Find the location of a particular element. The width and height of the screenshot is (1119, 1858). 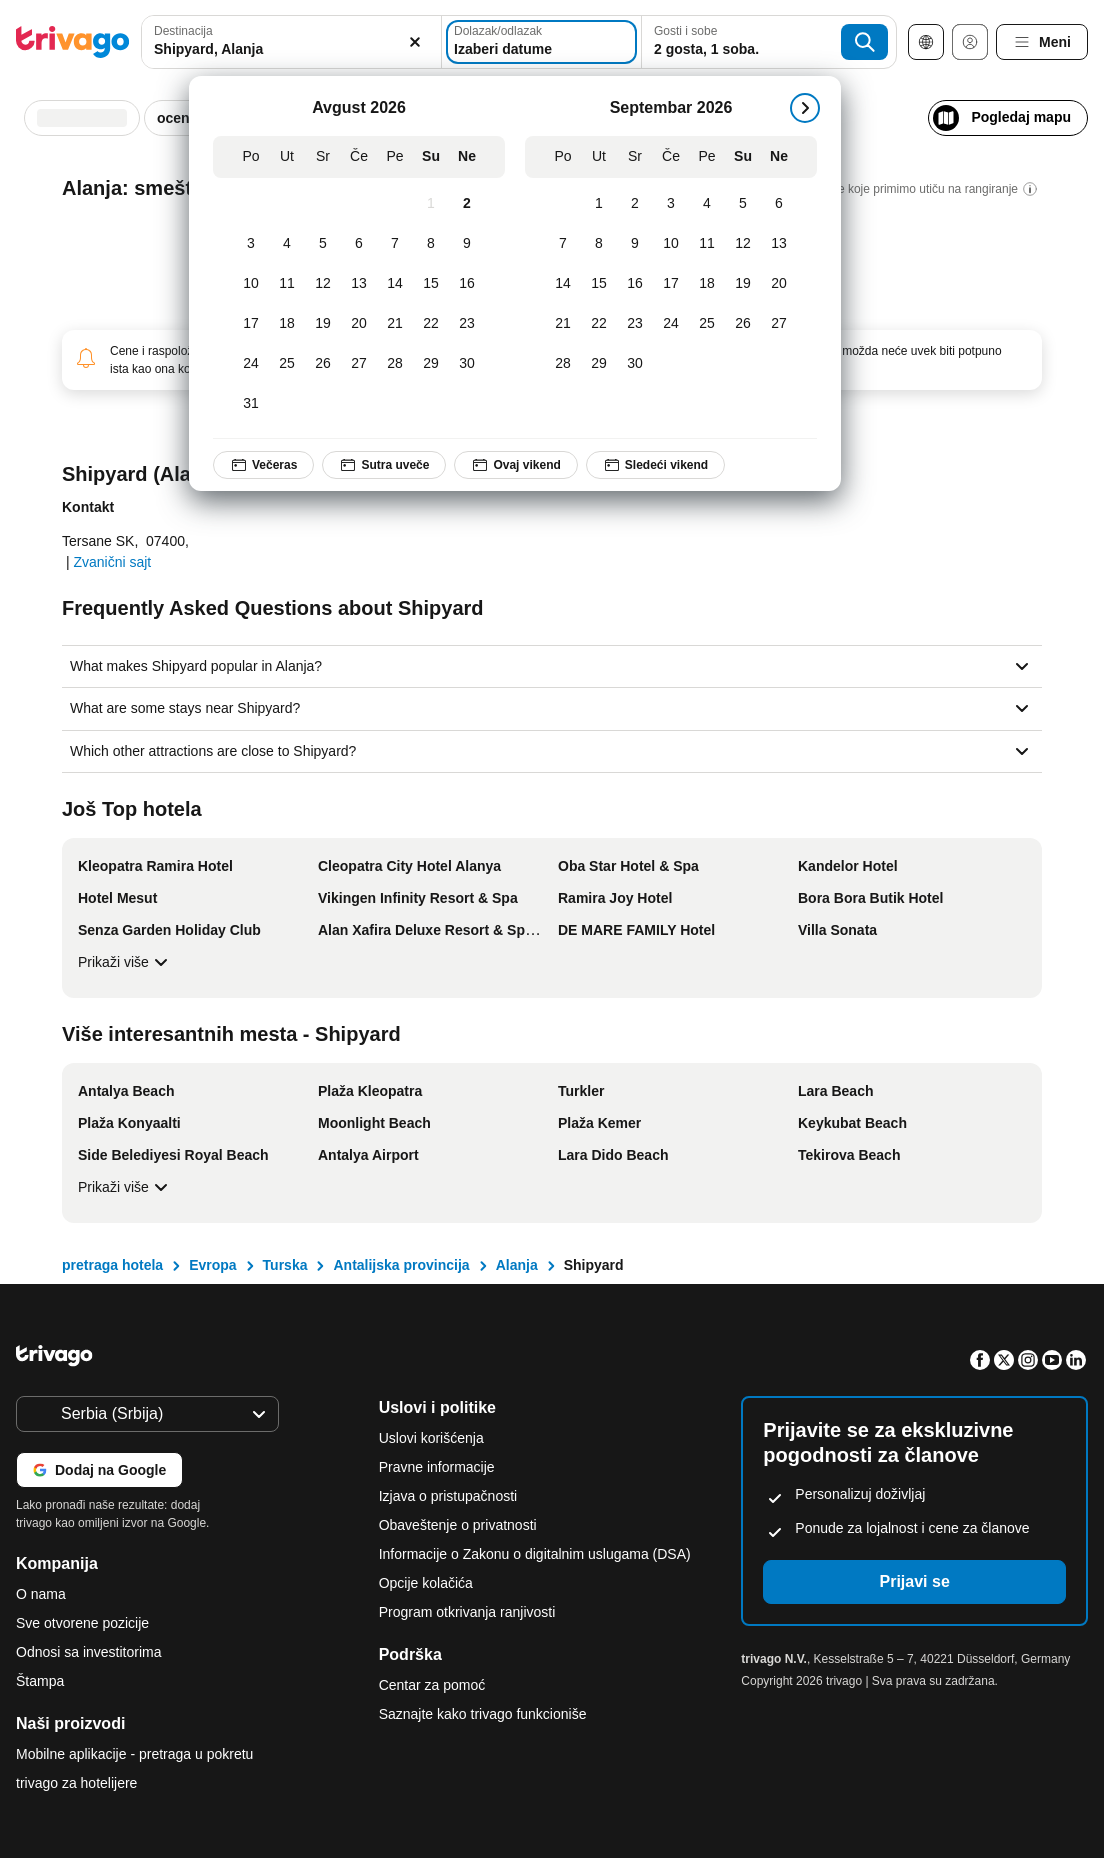

[combobox] is located at coordinates (291, 42).